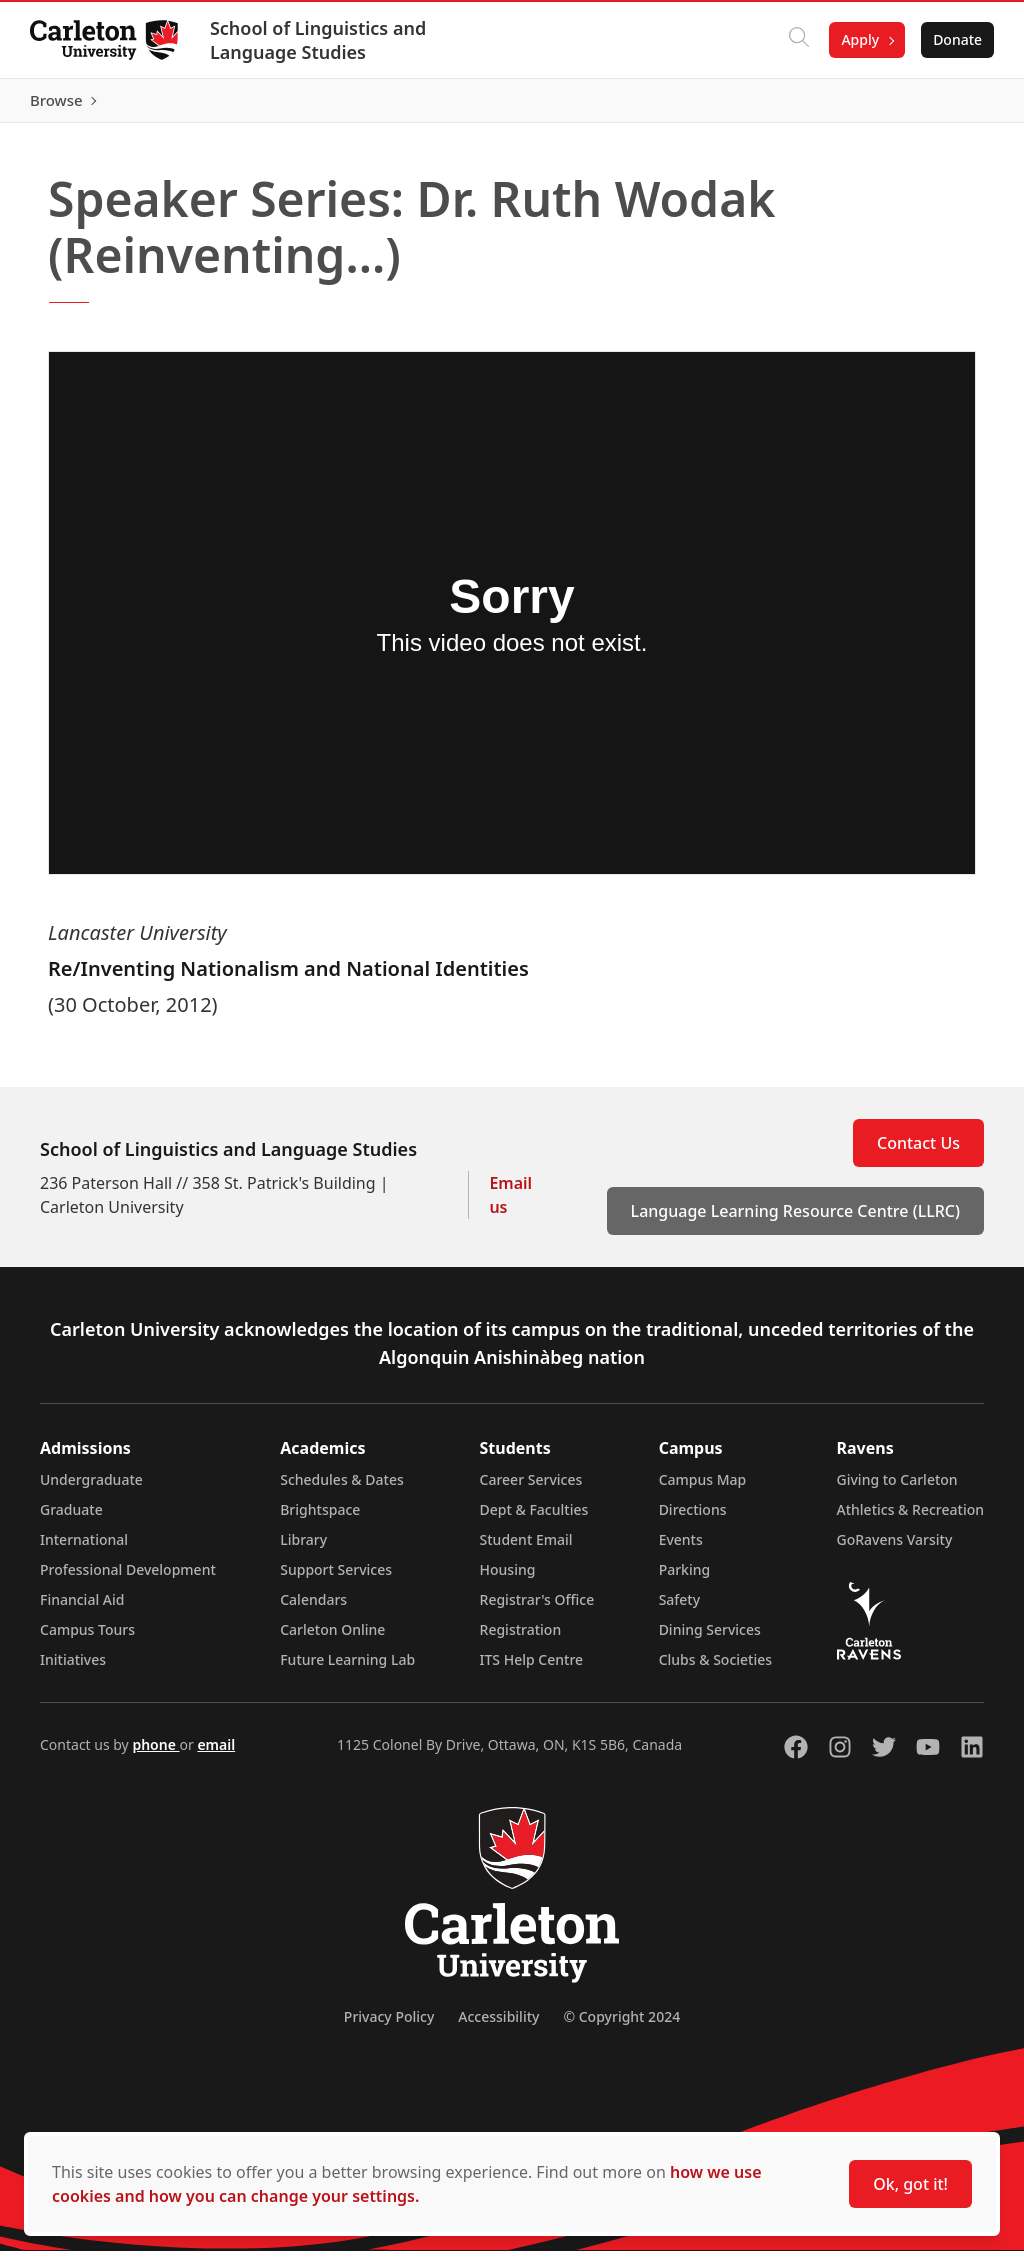  What do you see at coordinates (897, 1488) in the screenshot?
I see `Giving to Carleton` at bounding box center [897, 1488].